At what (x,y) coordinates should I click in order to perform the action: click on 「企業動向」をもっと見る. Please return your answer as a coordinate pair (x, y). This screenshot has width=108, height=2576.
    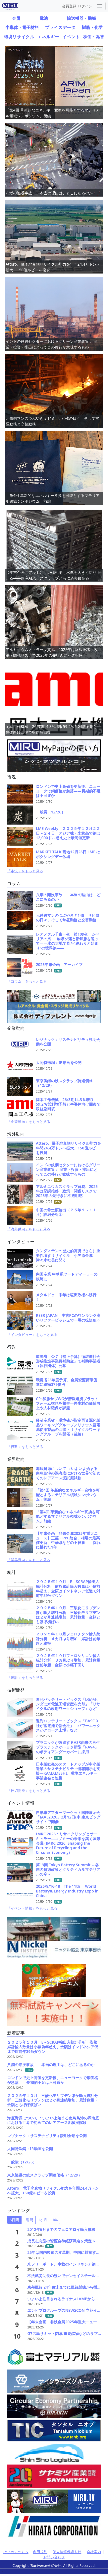
    Looking at the image, I should click on (28, 1121).